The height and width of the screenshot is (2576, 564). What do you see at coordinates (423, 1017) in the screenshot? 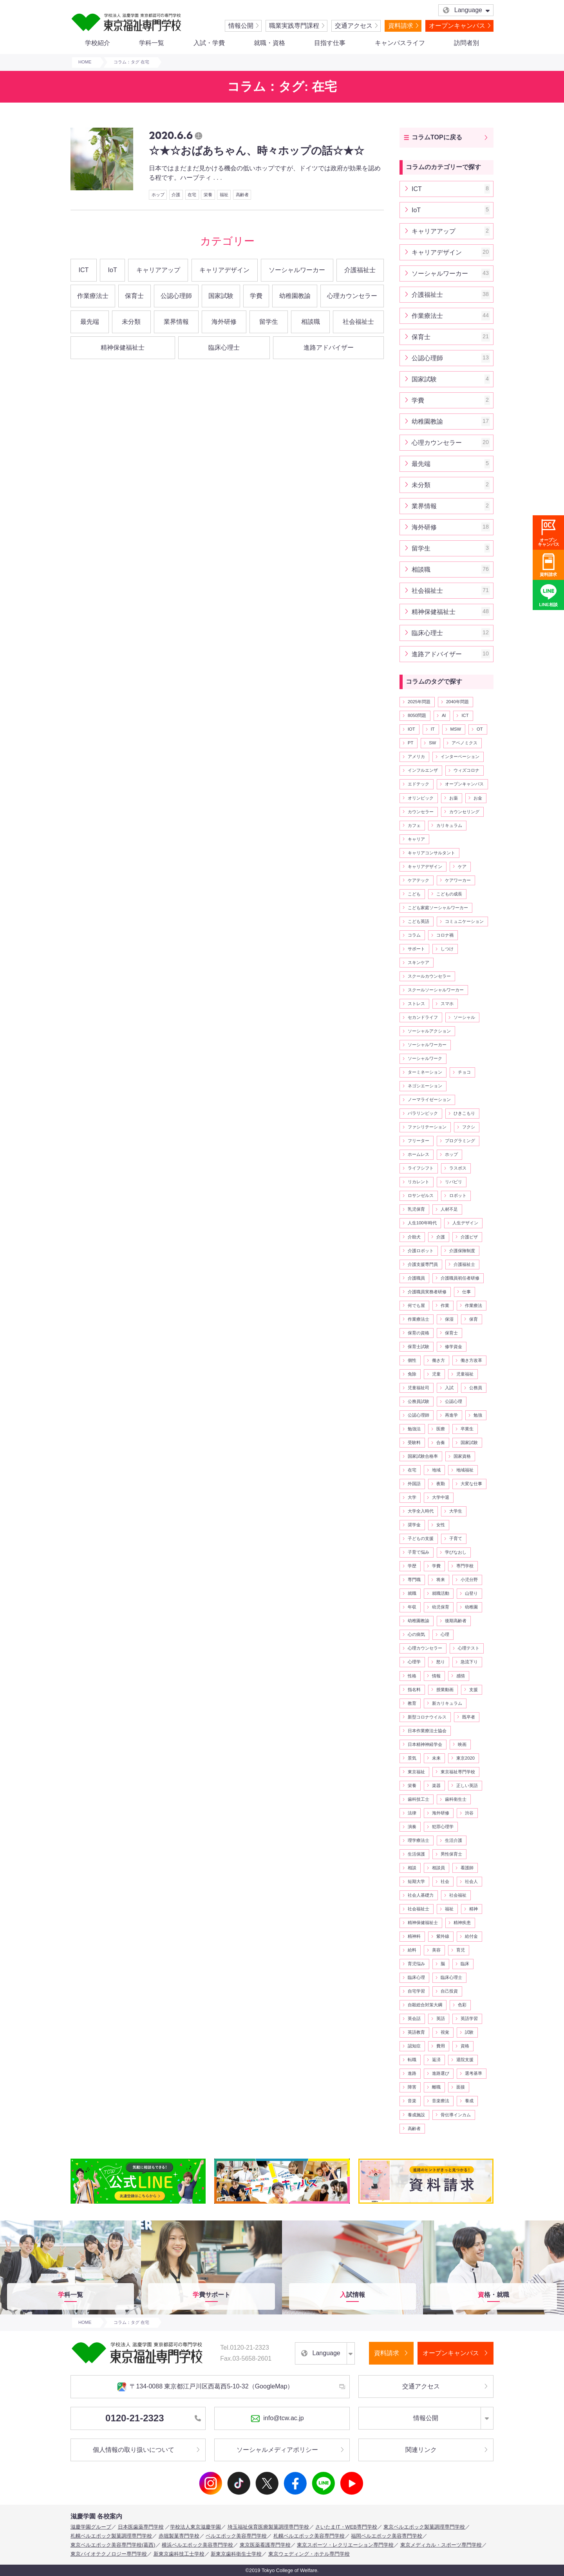
I see `セカンドライフ` at bounding box center [423, 1017].